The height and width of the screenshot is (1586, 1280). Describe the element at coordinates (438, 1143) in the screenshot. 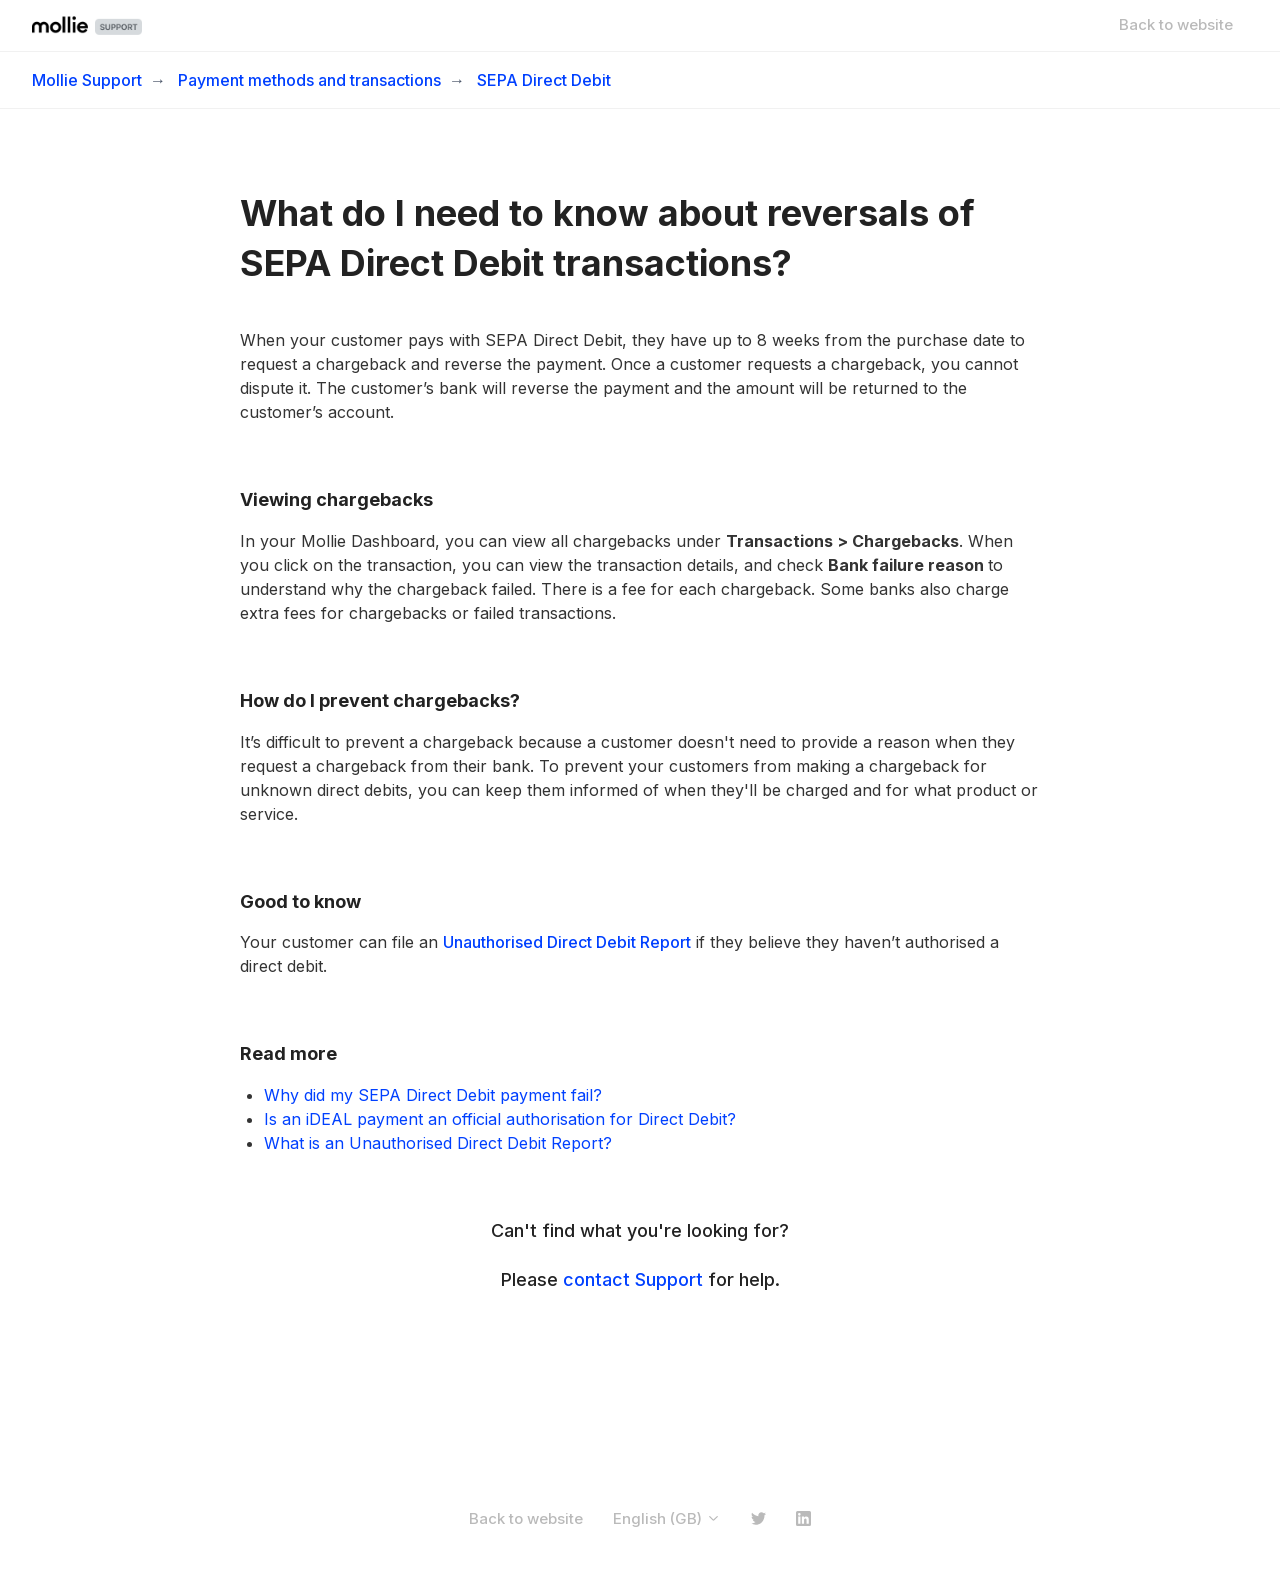

I see `What is an Unauthorised Direct Debit Report?` at that location.